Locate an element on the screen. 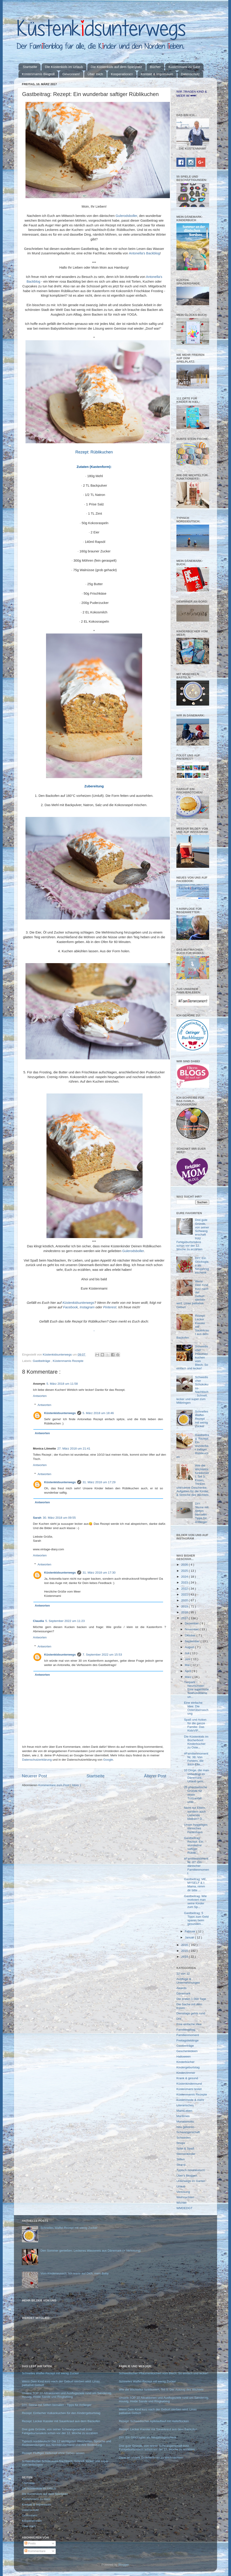 The image size is (231, 2576). Kooperationen is located at coordinates (122, 74).